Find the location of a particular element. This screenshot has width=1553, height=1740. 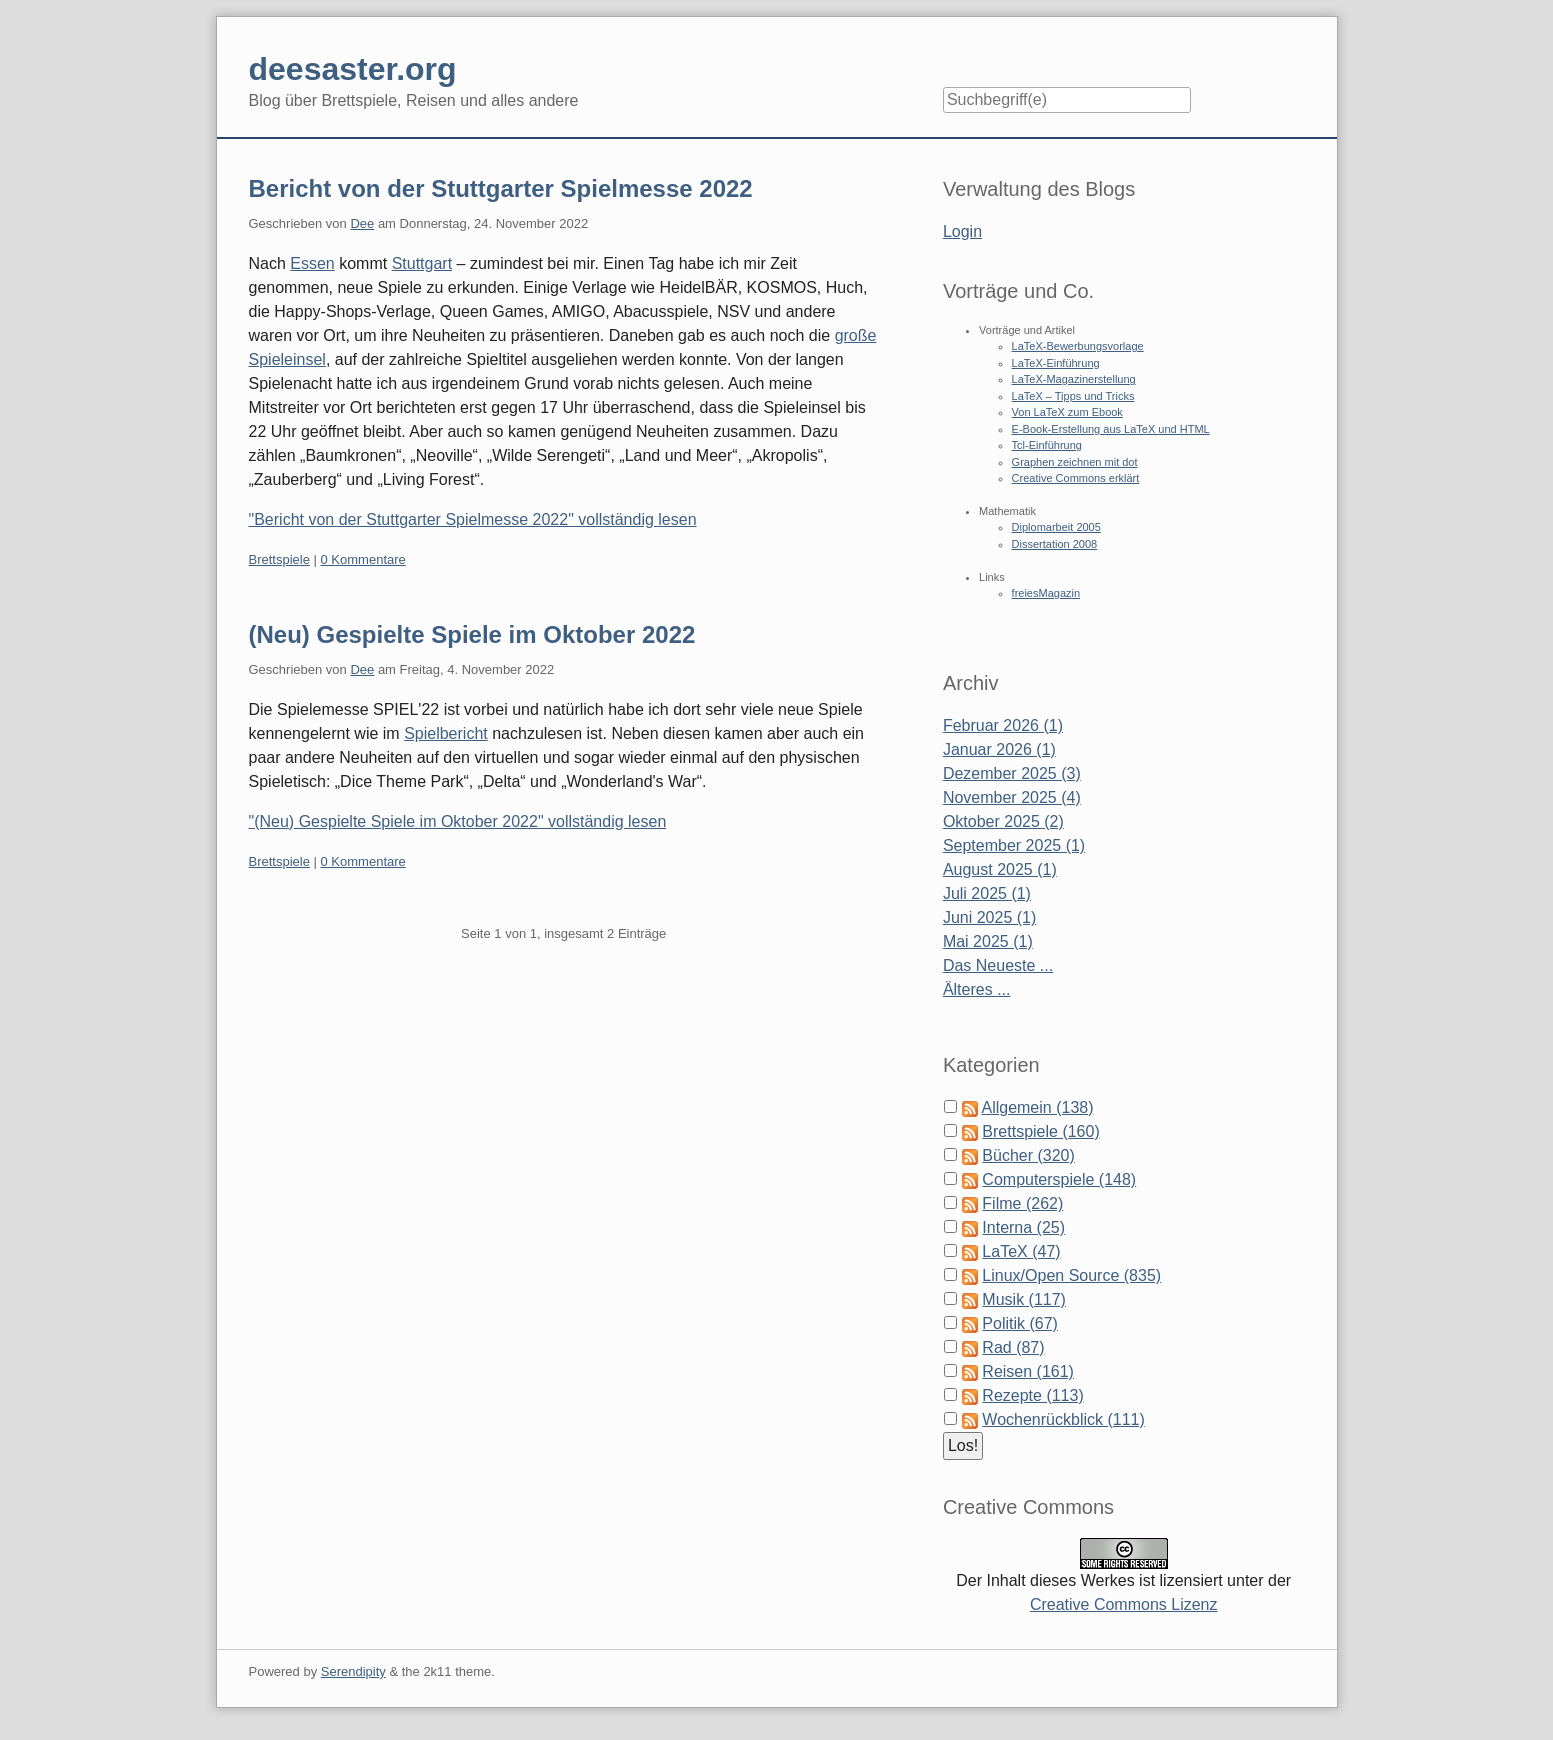

Serendipity is located at coordinates (353, 1671).